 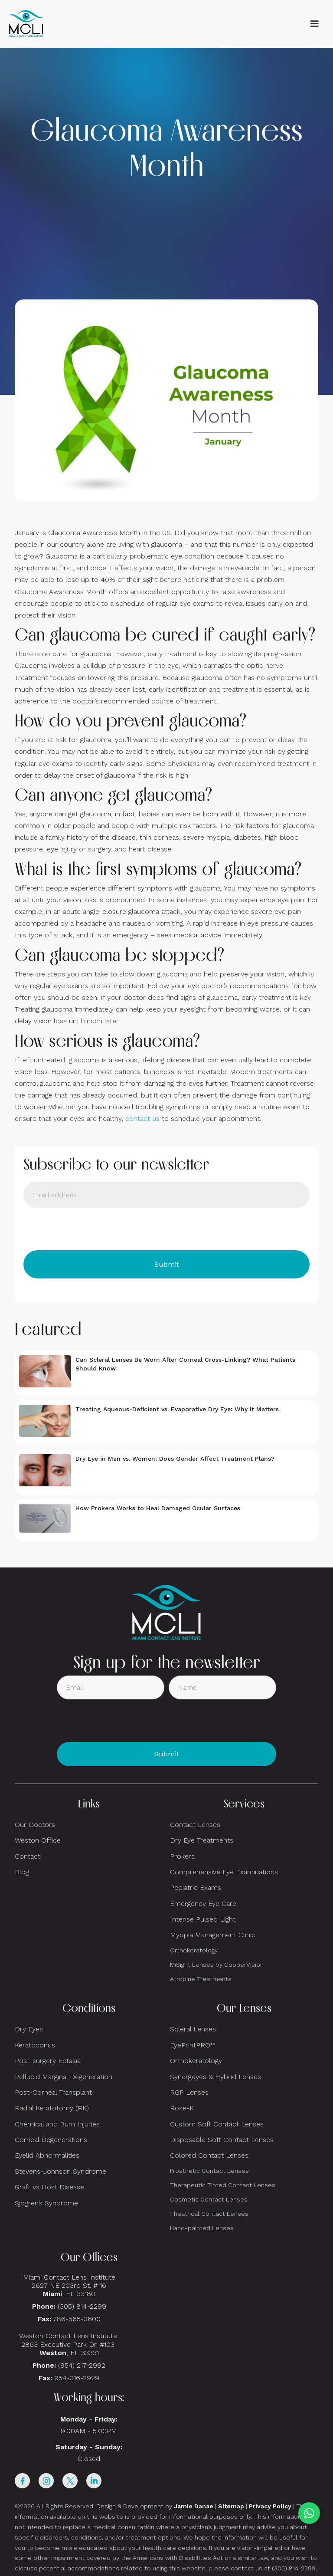 What do you see at coordinates (195, 1887) in the screenshot?
I see `Pediatric Exams` at bounding box center [195, 1887].